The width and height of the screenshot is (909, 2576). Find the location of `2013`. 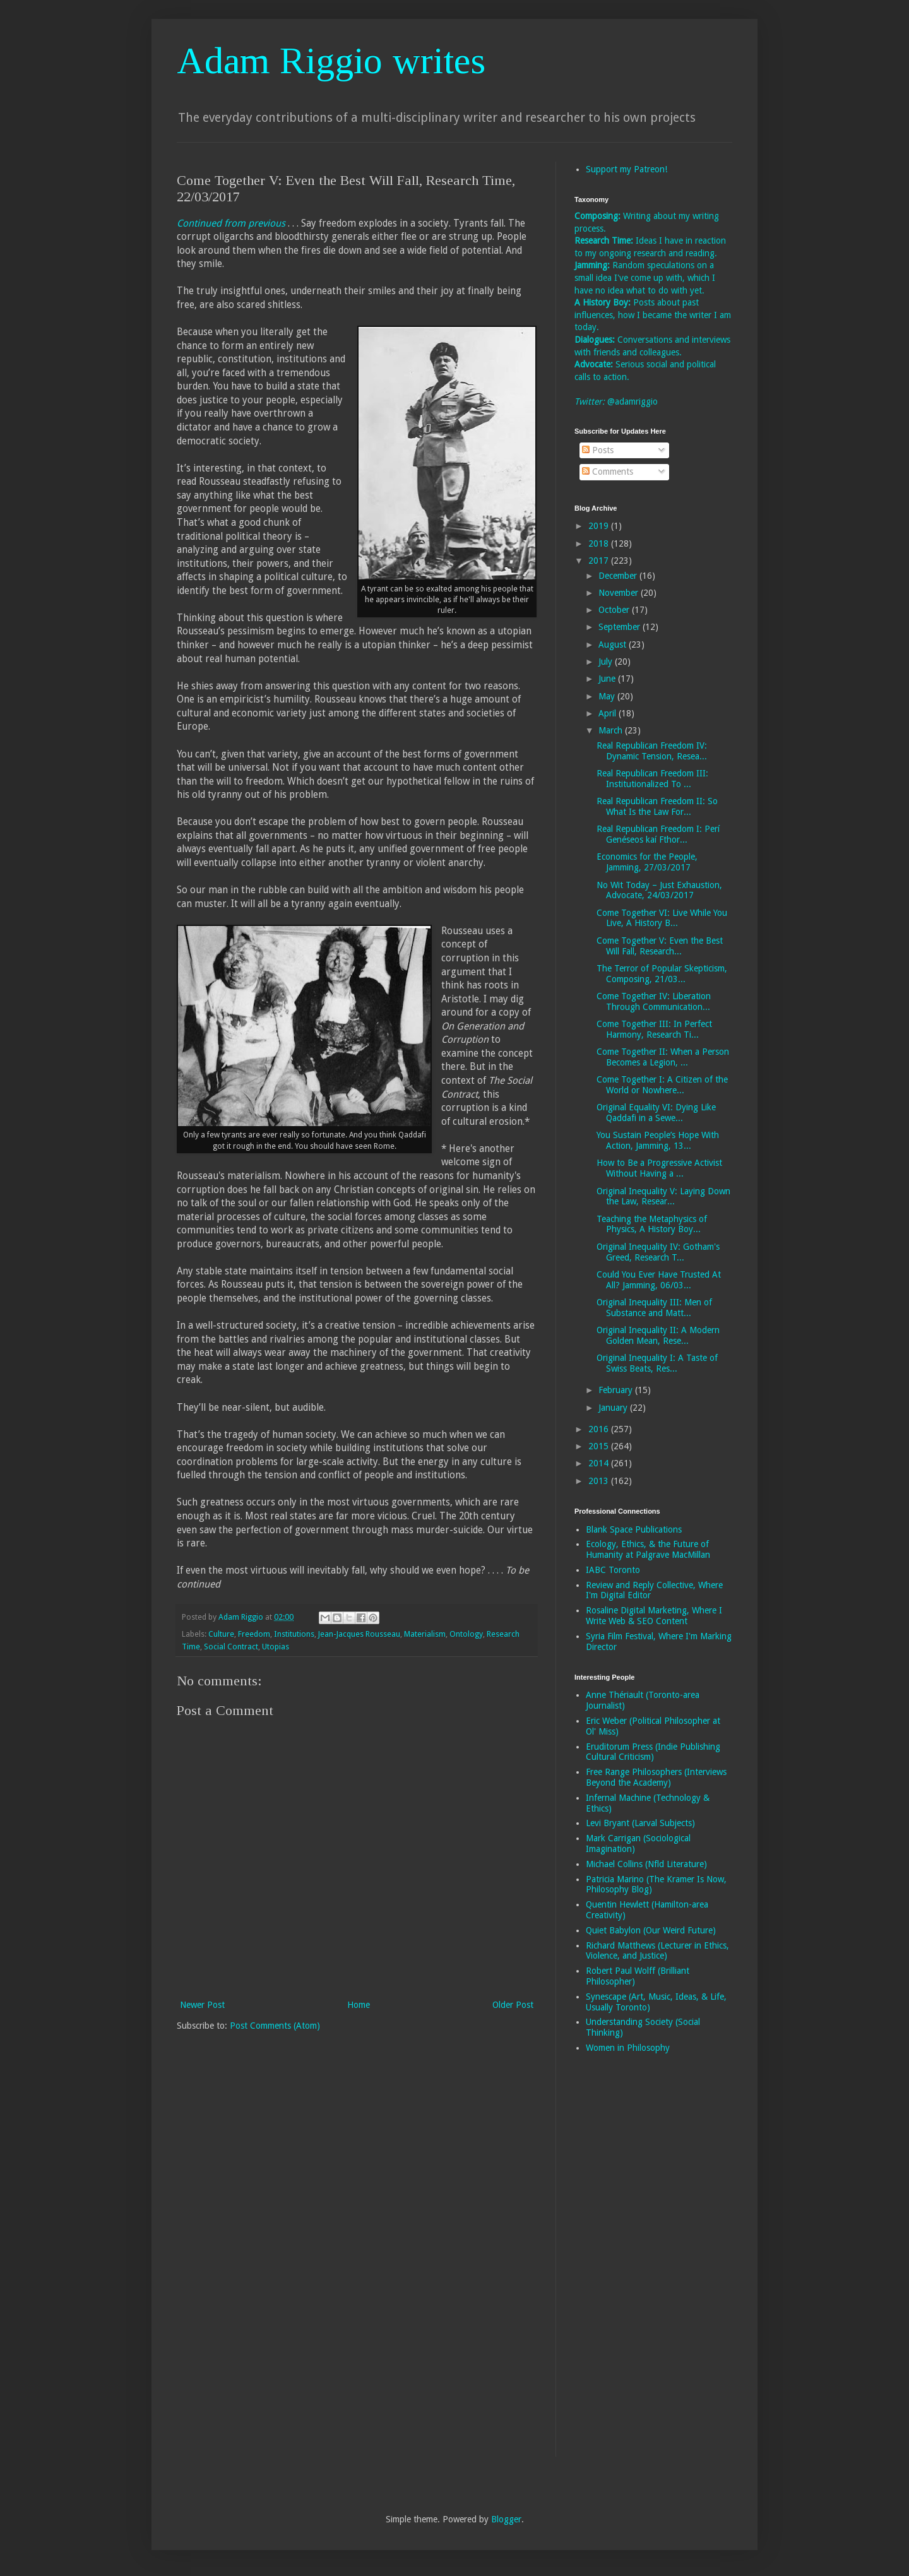

2013 is located at coordinates (599, 1481).